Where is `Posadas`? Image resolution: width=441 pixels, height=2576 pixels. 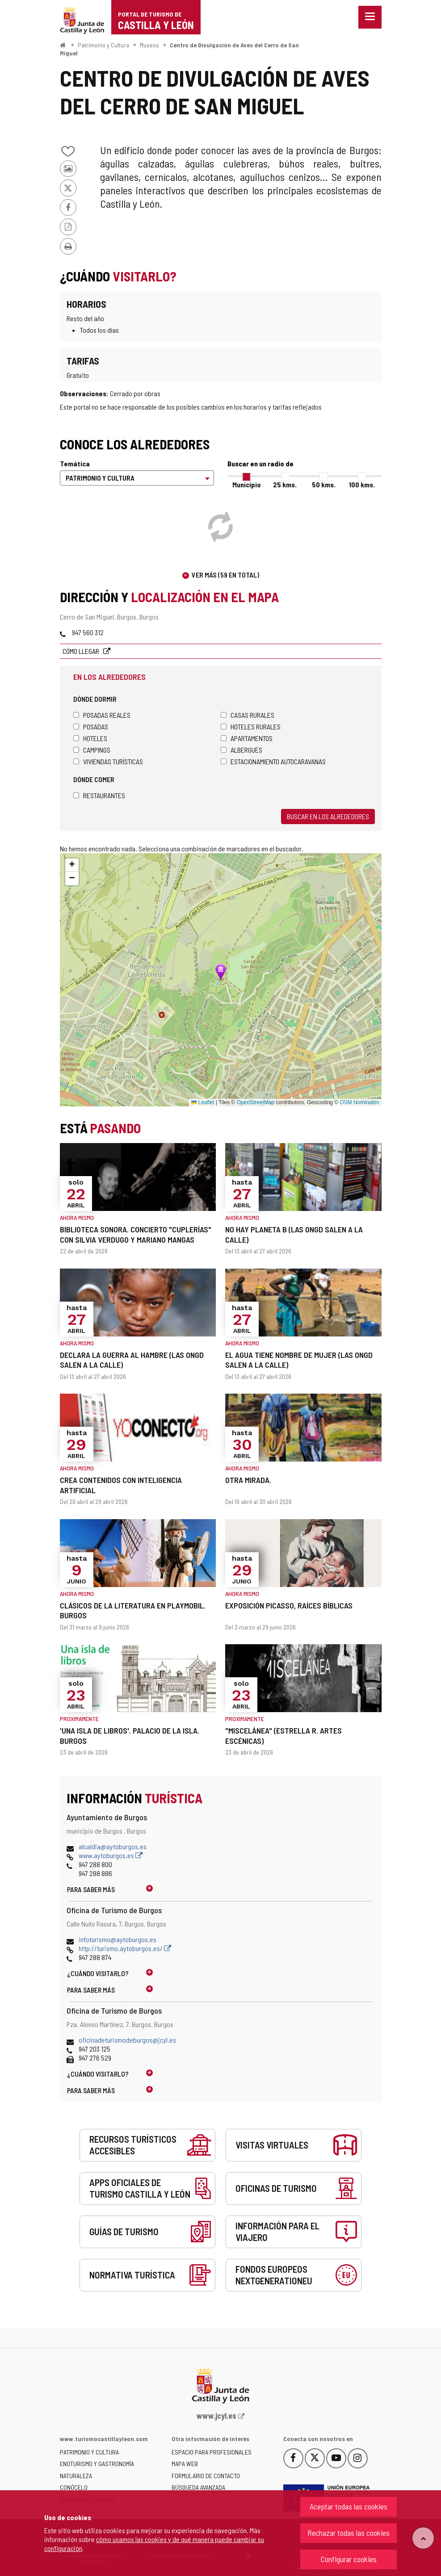
Posadas is located at coordinates (90, 726).